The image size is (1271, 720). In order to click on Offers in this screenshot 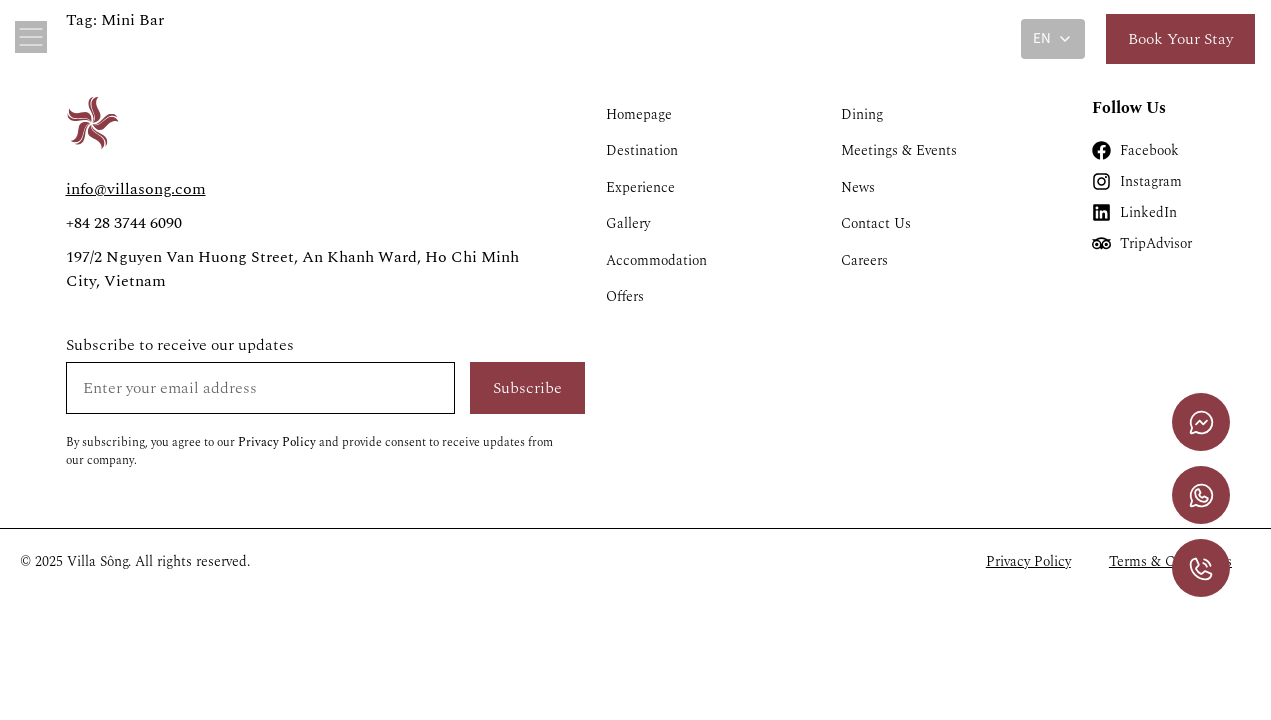, I will do `click(625, 299)`.